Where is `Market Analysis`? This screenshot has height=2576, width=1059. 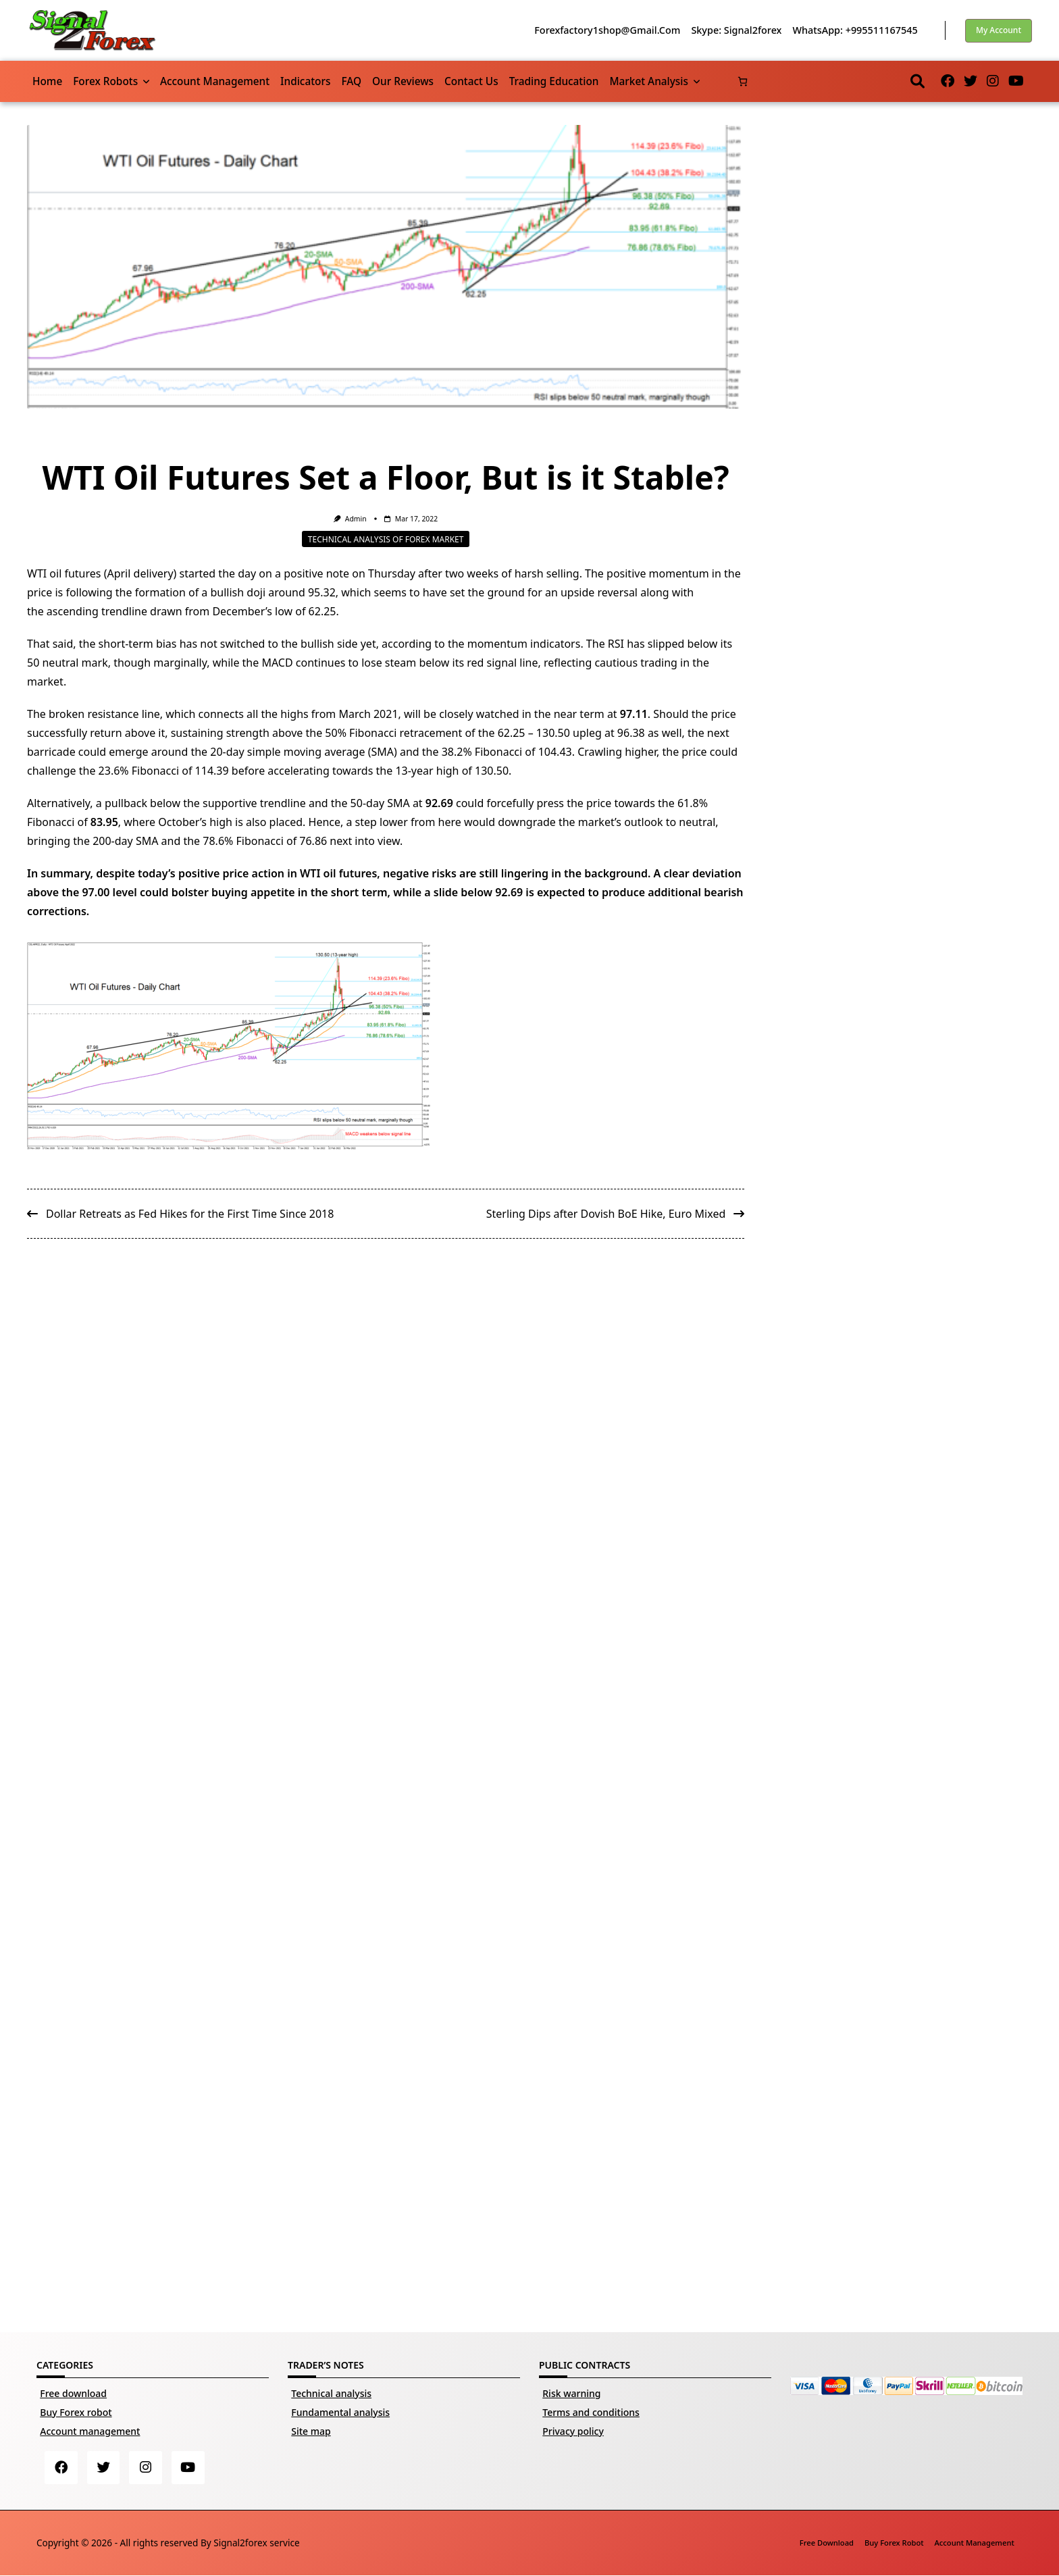 Market Analysis is located at coordinates (654, 81).